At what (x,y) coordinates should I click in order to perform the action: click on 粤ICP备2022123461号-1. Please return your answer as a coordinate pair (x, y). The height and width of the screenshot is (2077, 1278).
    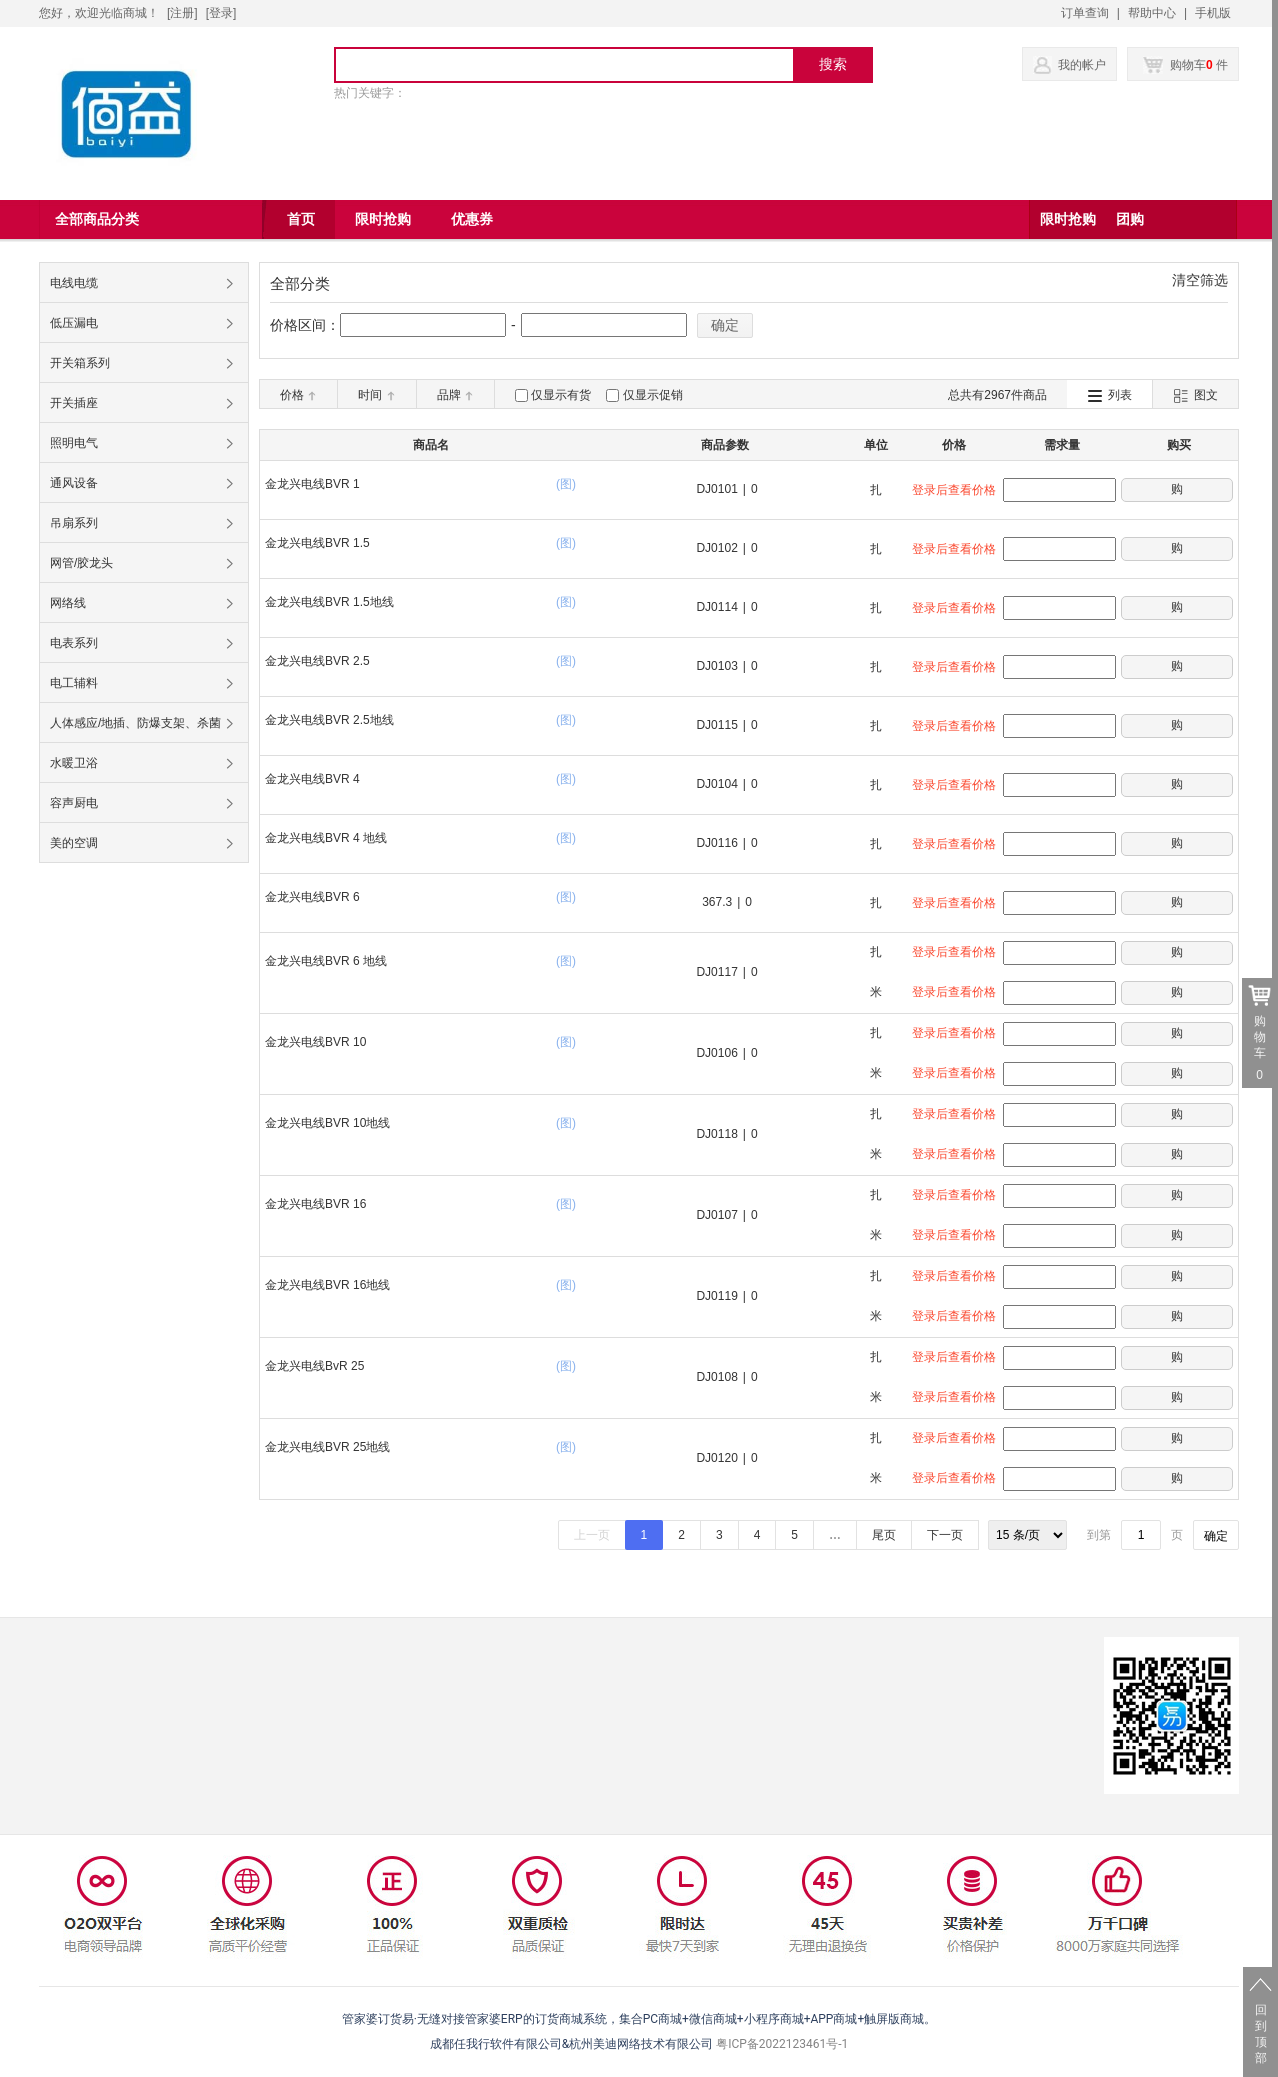
    Looking at the image, I should click on (782, 2044).